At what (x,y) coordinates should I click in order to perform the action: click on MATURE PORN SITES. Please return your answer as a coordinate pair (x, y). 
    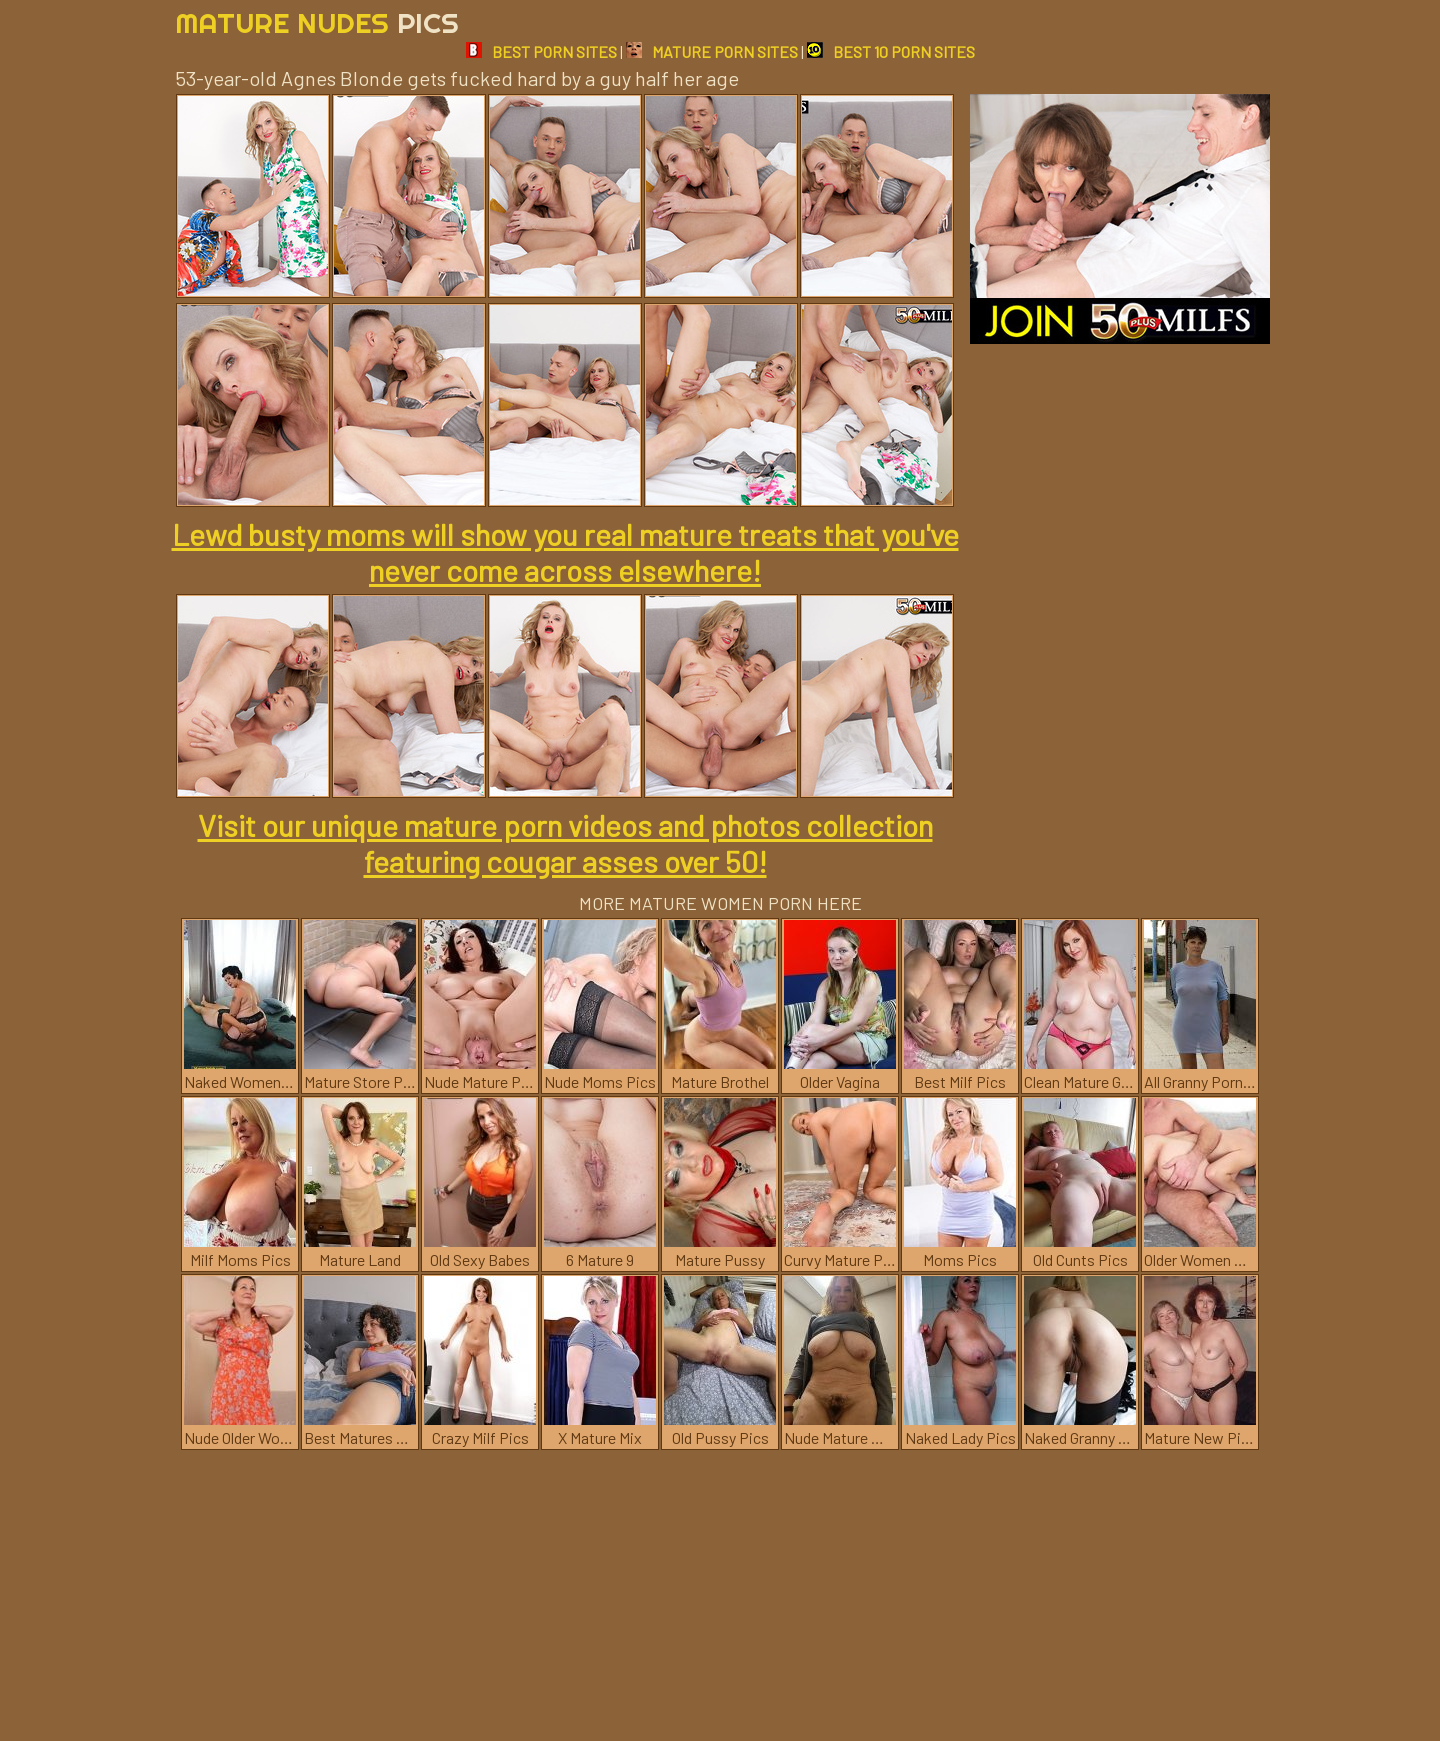
    Looking at the image, I should click on (712, 51).